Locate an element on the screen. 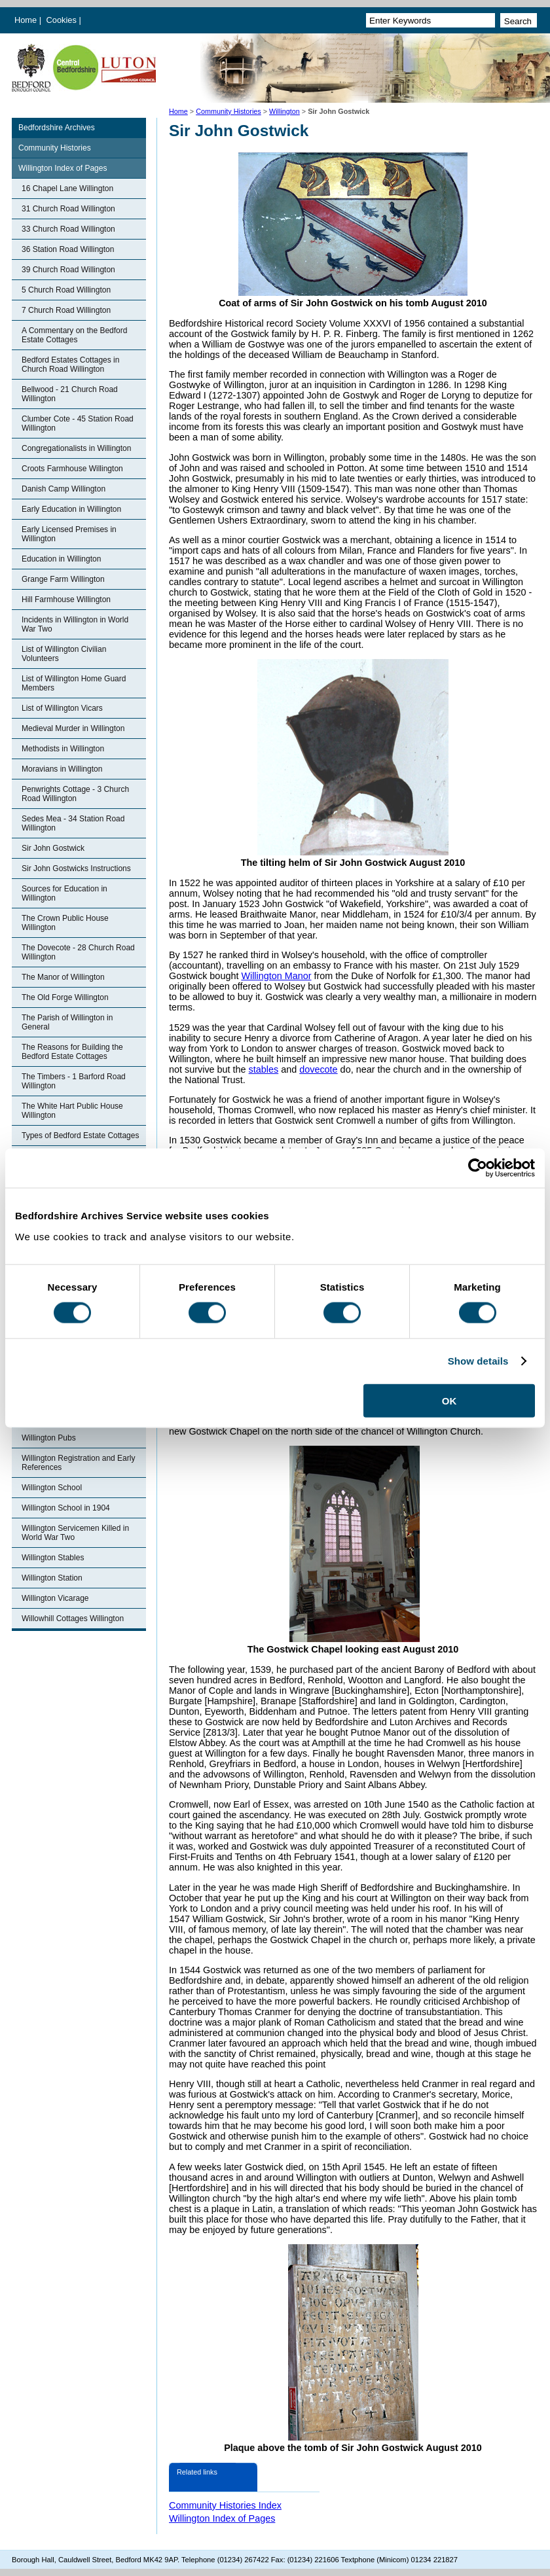 This screenshot has width=550, height=2576. Sir John Gostwicks Instructions is located at coordinates (76, 868).